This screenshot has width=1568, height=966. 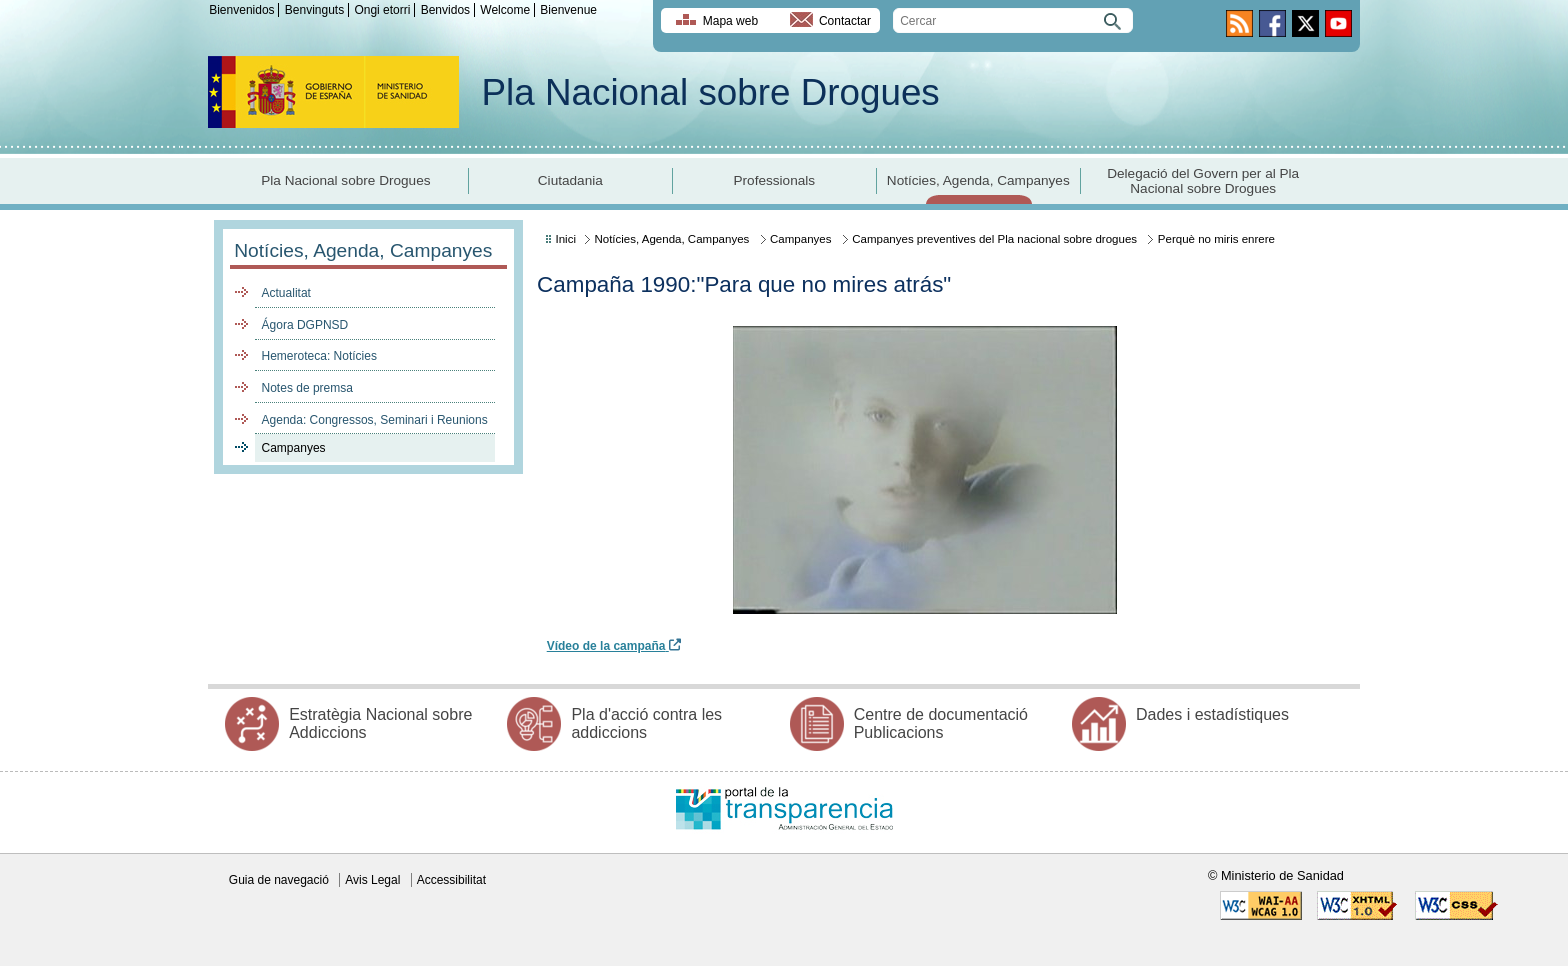 I want to click on Avis Legal, so click(x=372, y=880).